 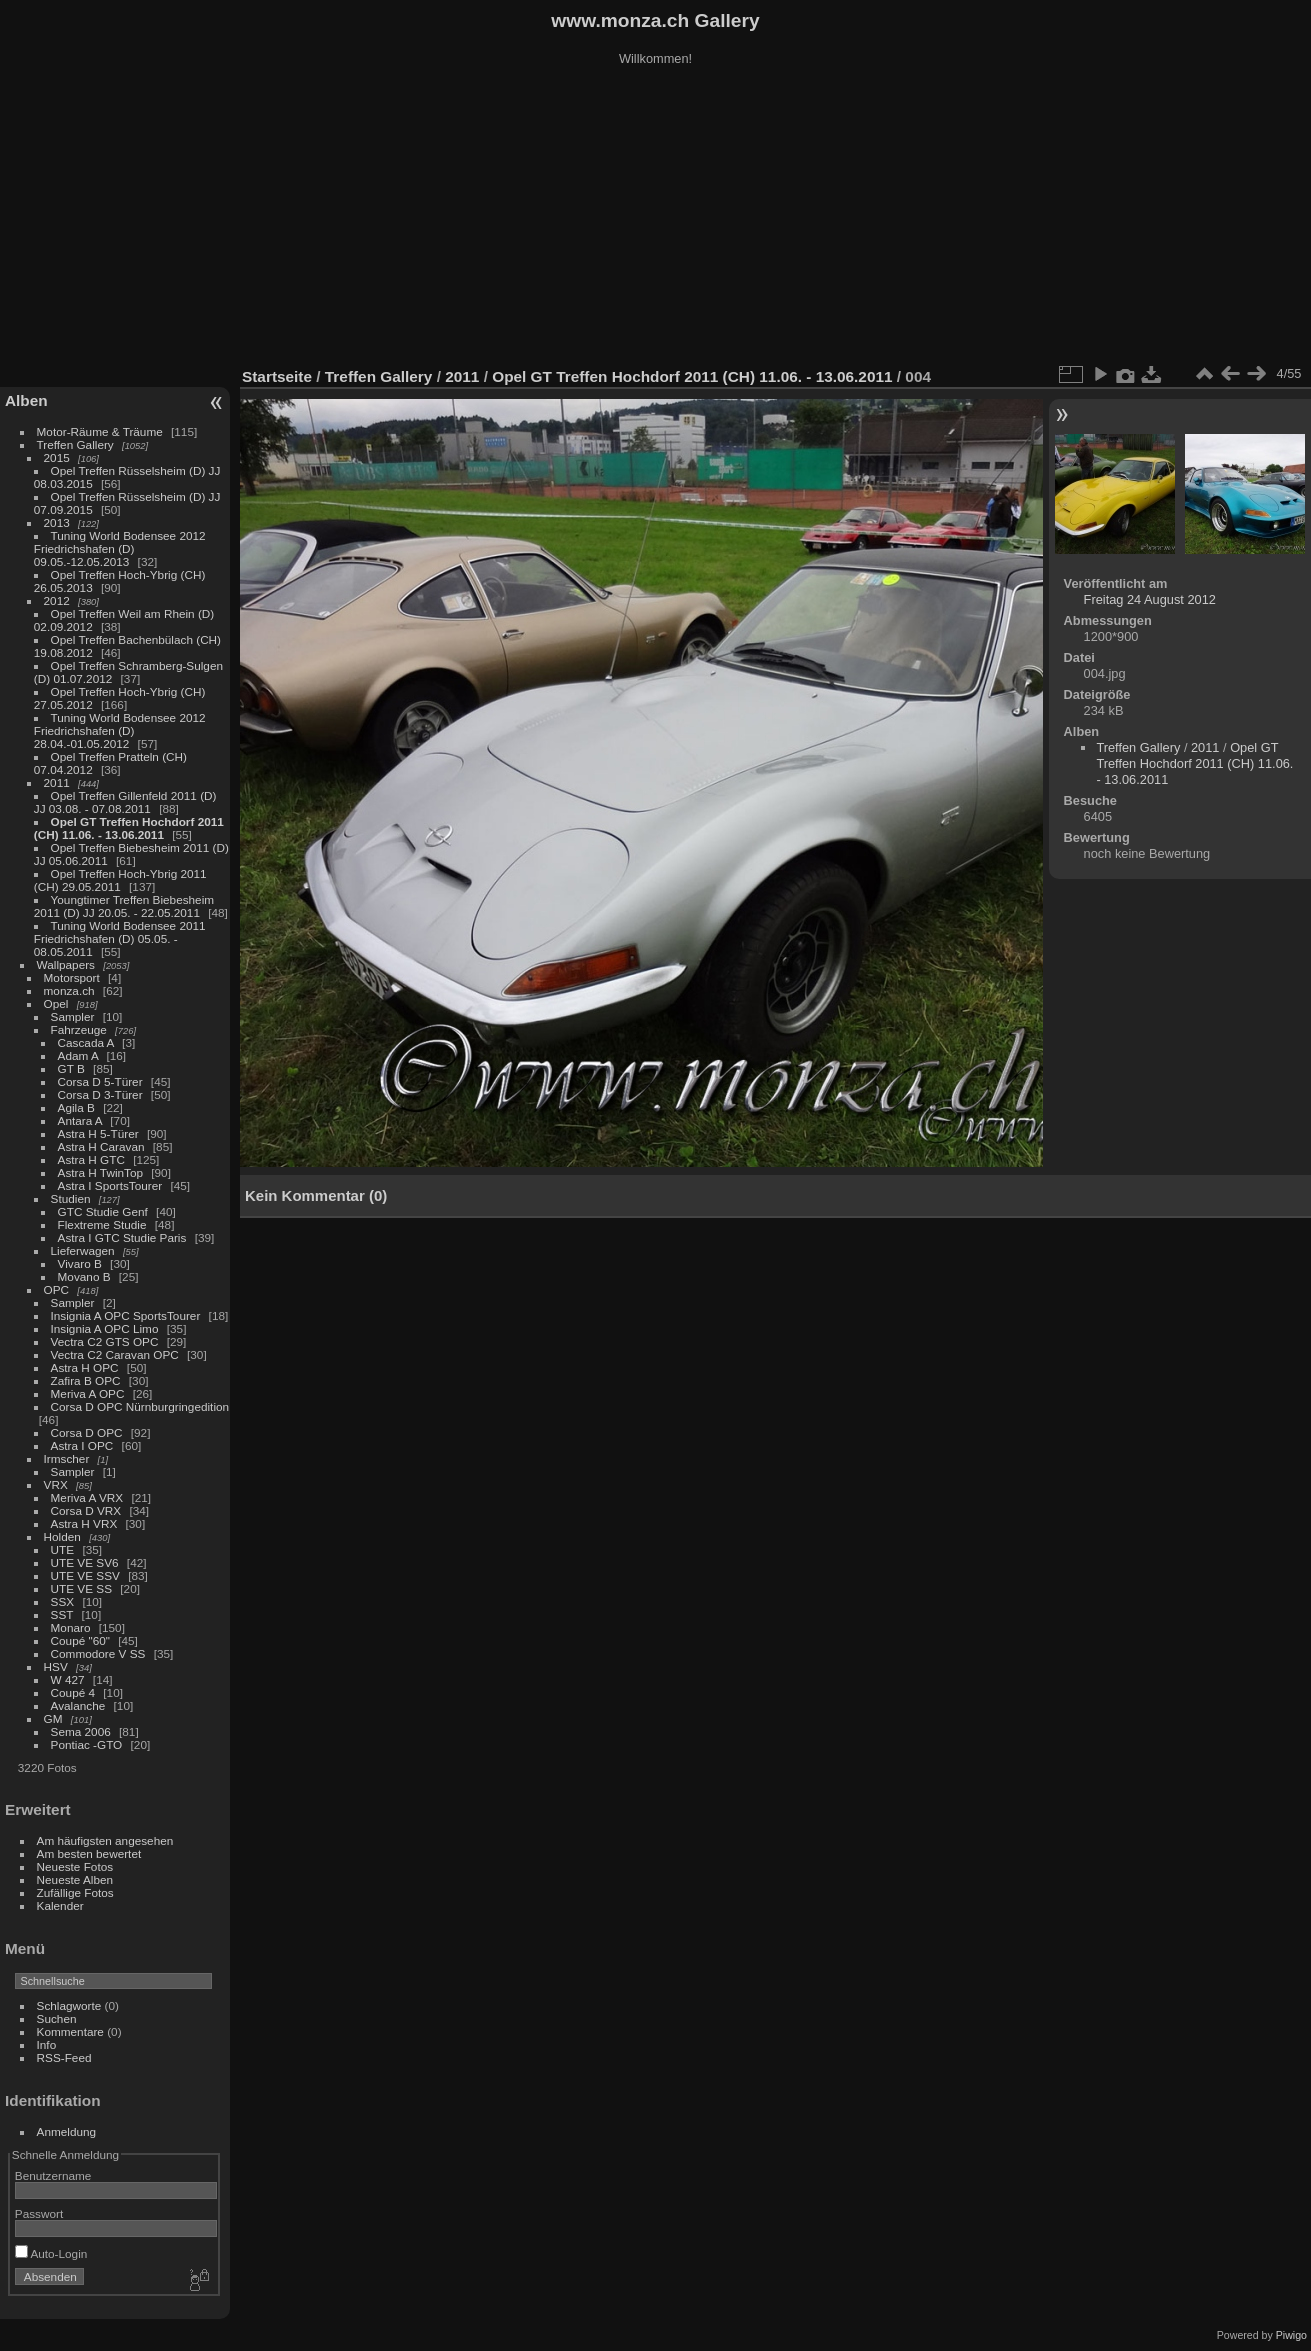 I want to click on Astra H GTC, so click(x=91, y=1159).